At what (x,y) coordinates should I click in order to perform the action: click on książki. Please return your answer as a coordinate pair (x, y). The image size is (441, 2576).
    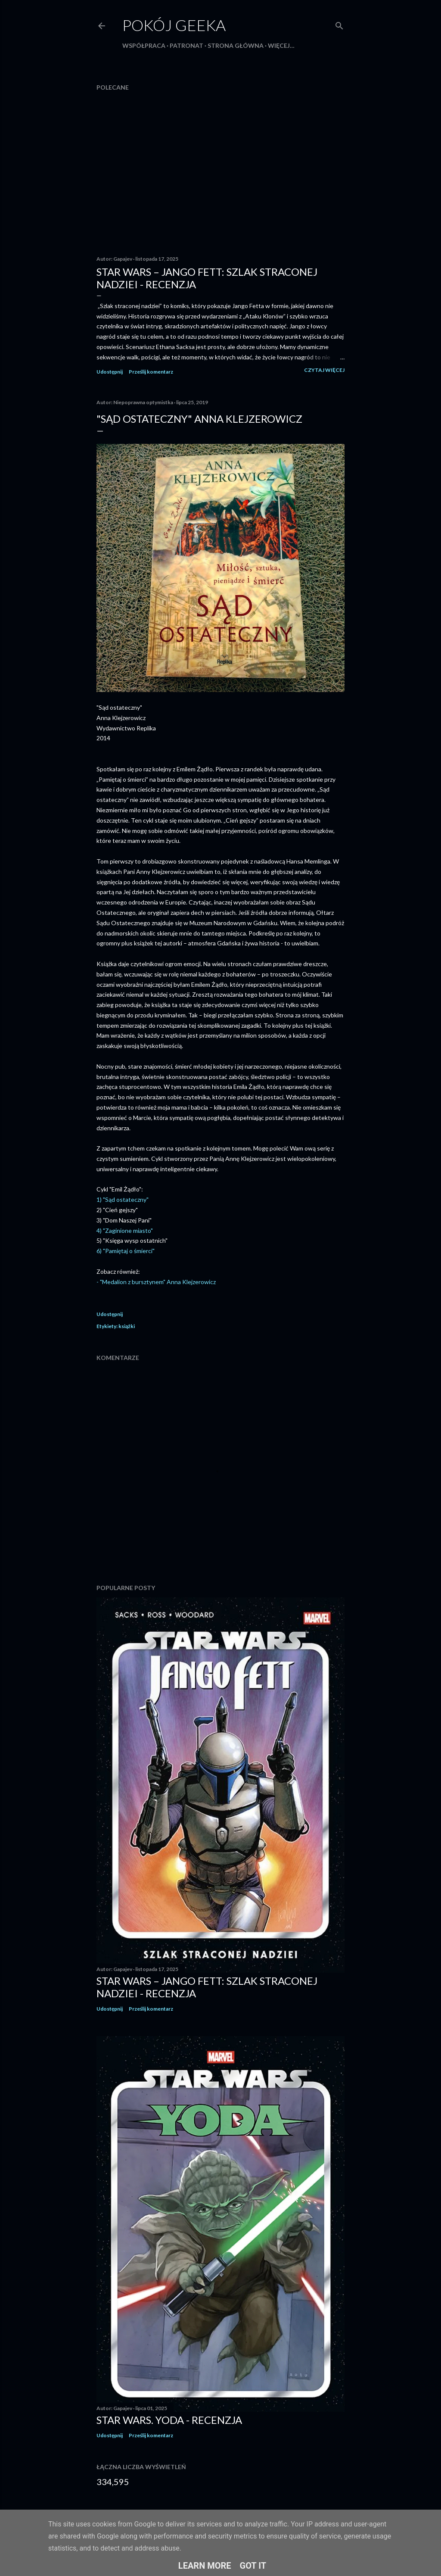
    Looking at the image, I should click on (126, 1326).